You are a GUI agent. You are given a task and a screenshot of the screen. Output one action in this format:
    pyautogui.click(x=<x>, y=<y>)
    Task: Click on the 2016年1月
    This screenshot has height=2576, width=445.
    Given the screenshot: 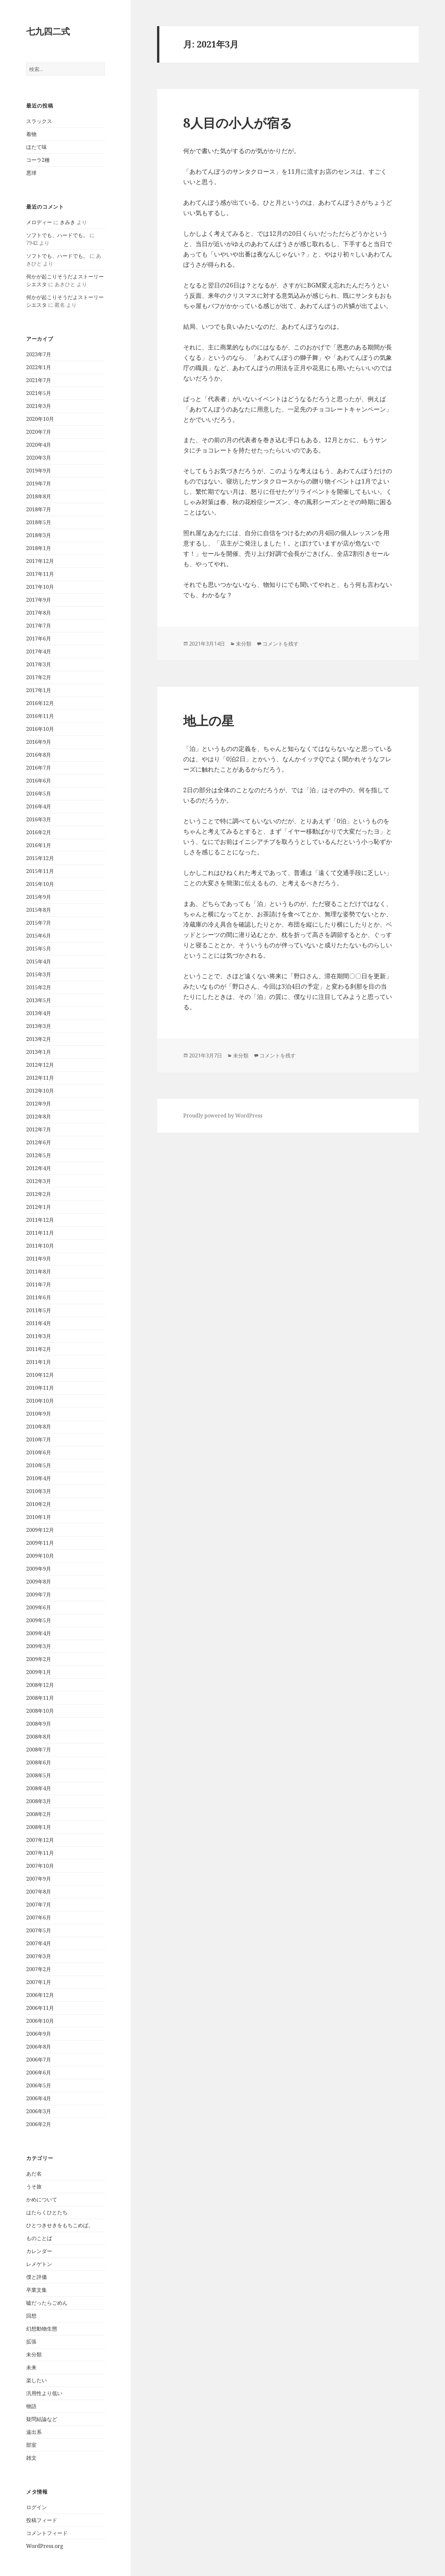 What is the action you would take?
    pyautogui.click(x=38, y=845)
    